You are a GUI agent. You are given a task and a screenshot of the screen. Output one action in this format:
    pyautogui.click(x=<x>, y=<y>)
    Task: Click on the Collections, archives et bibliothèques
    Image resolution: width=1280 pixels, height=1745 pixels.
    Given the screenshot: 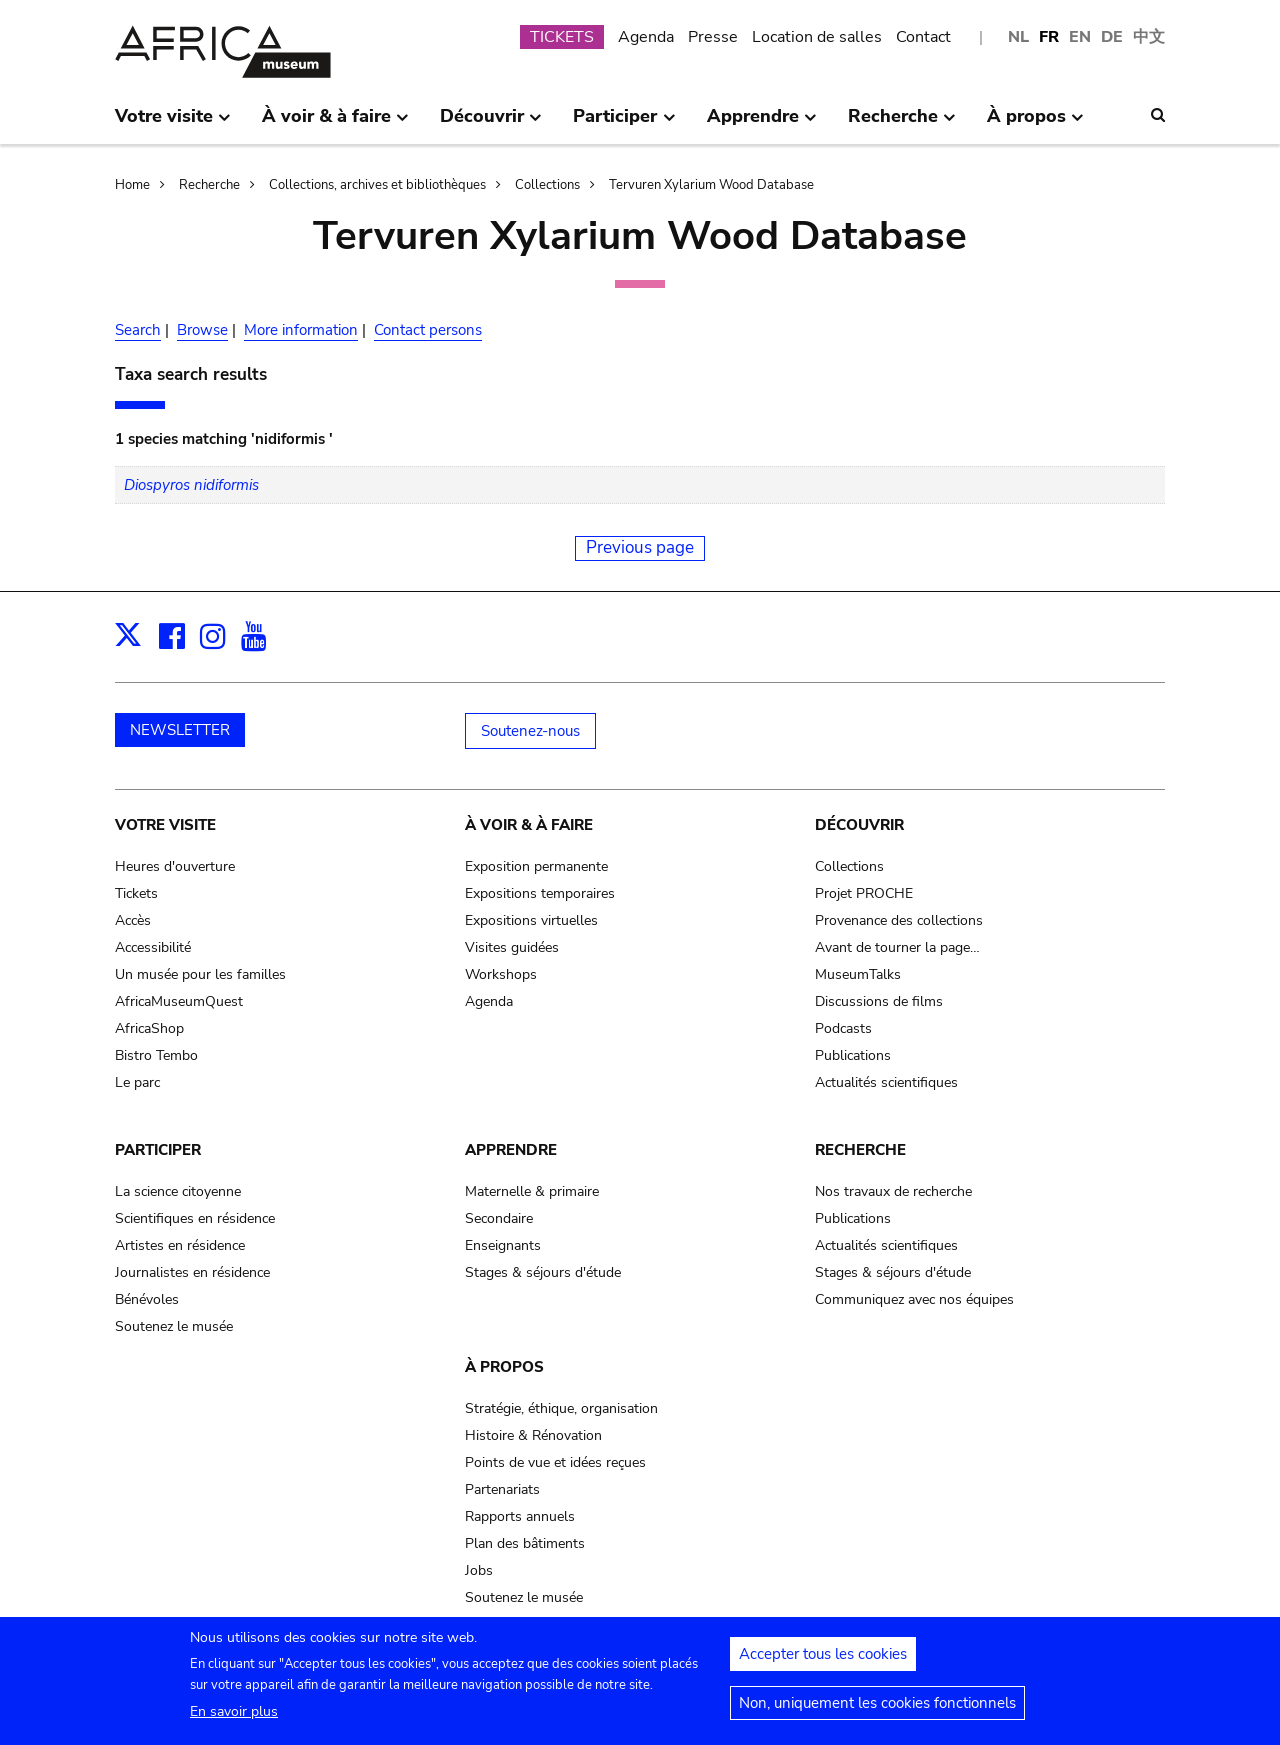 What is the action you would take?
    pyautogui.click(x=377, y=185)
    